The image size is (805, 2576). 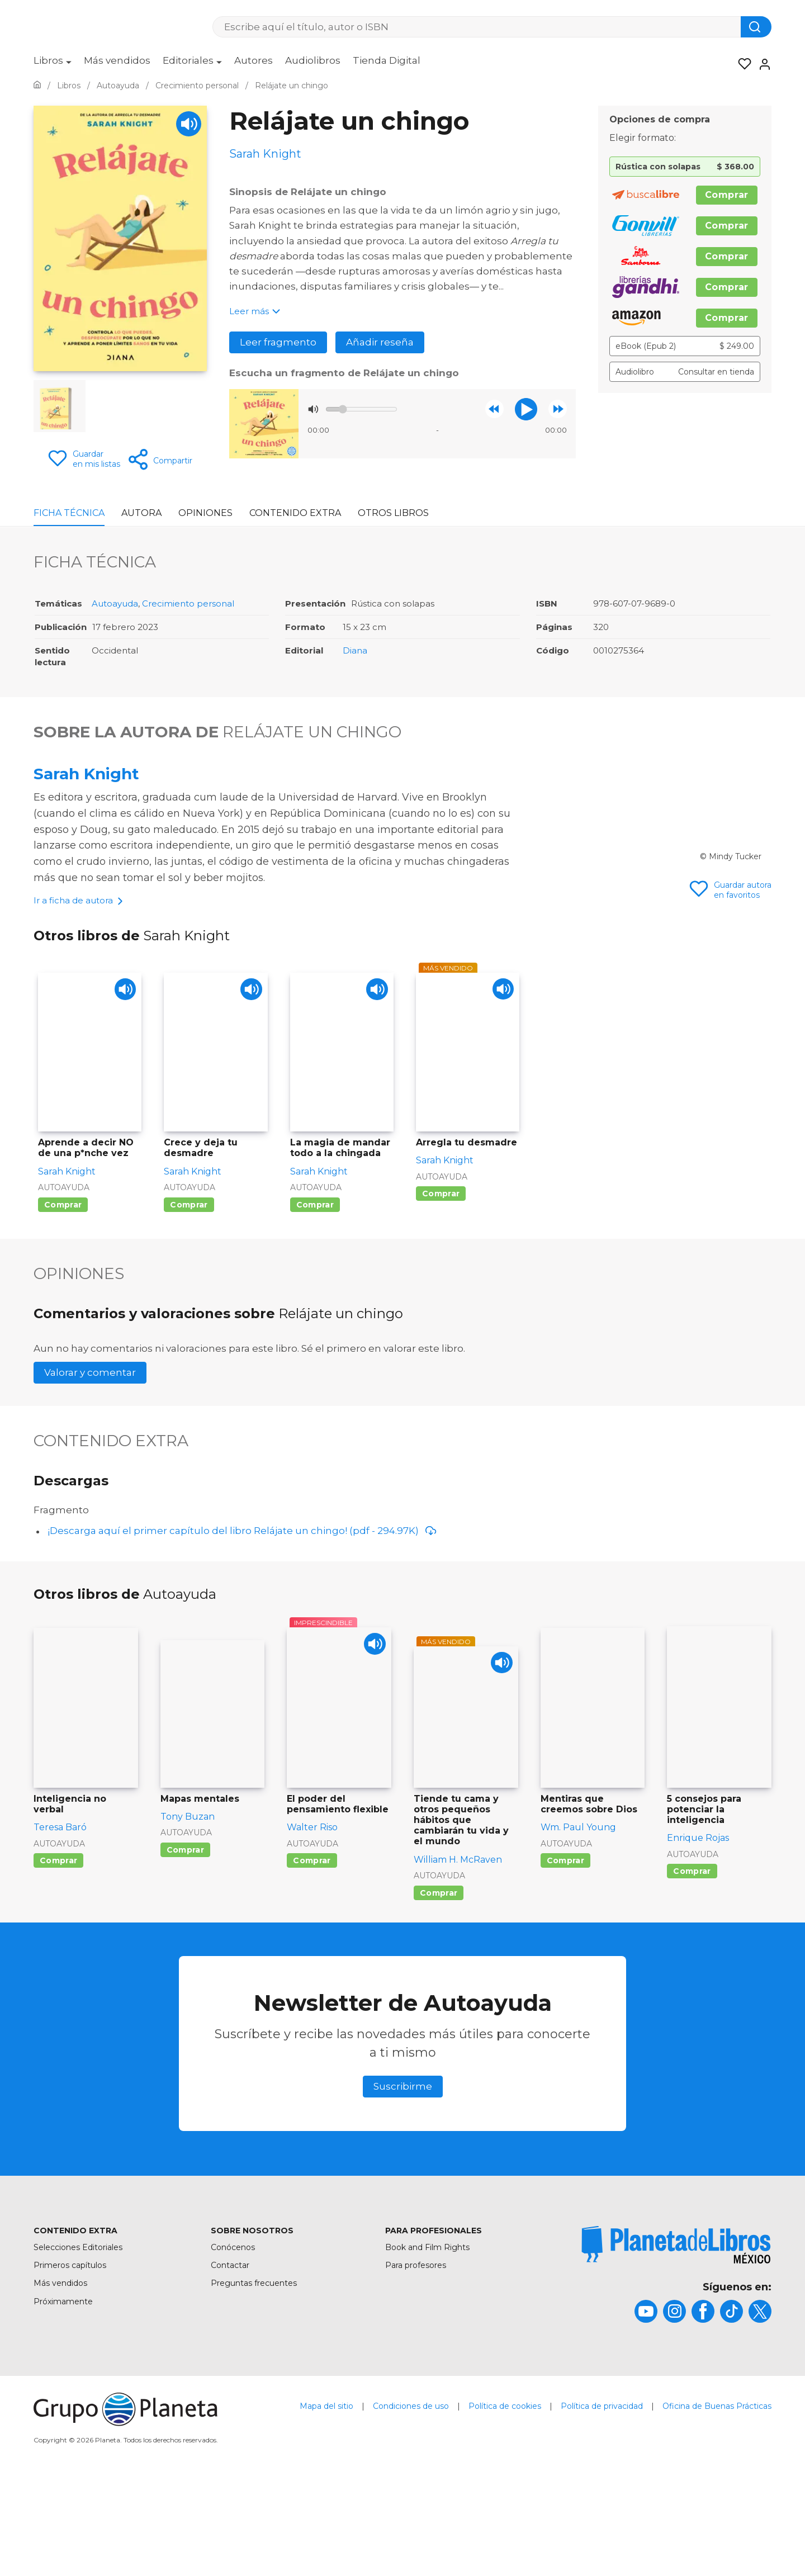 I want to click on Más vendidos, so click(x=117, y=60).